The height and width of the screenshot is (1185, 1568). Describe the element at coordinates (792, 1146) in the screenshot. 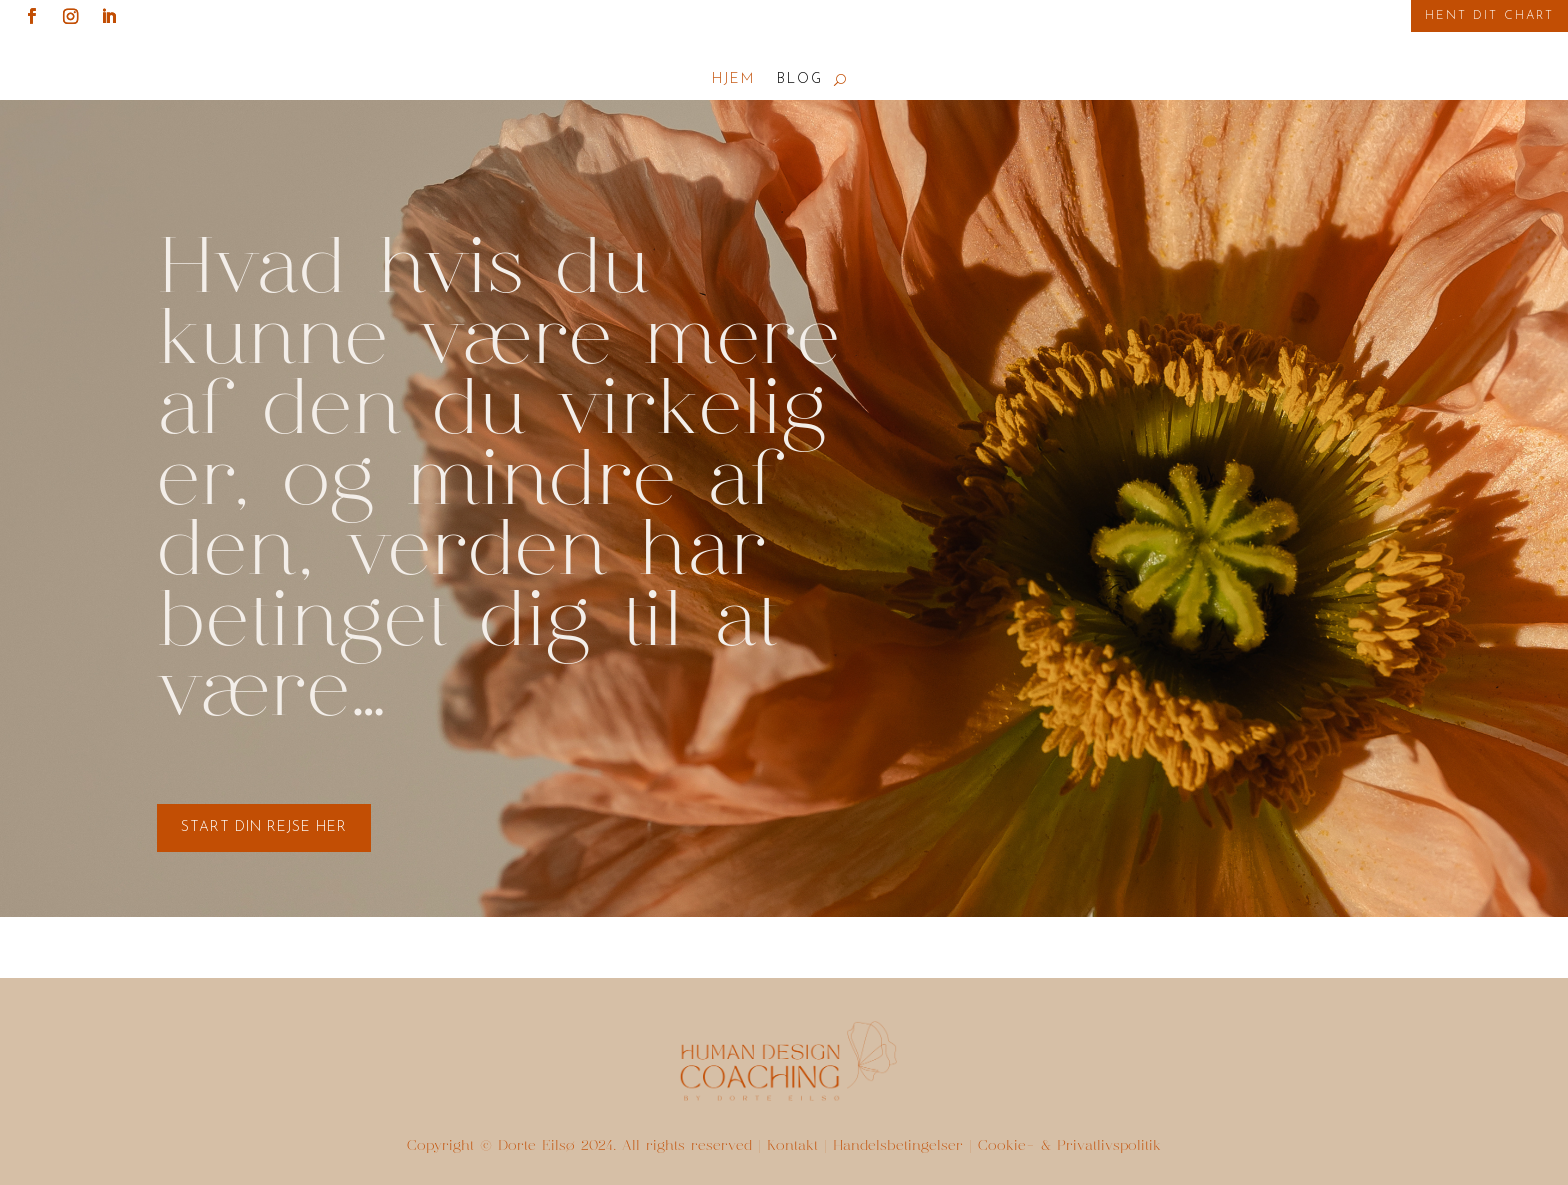

I see `Kontakt` at that location.